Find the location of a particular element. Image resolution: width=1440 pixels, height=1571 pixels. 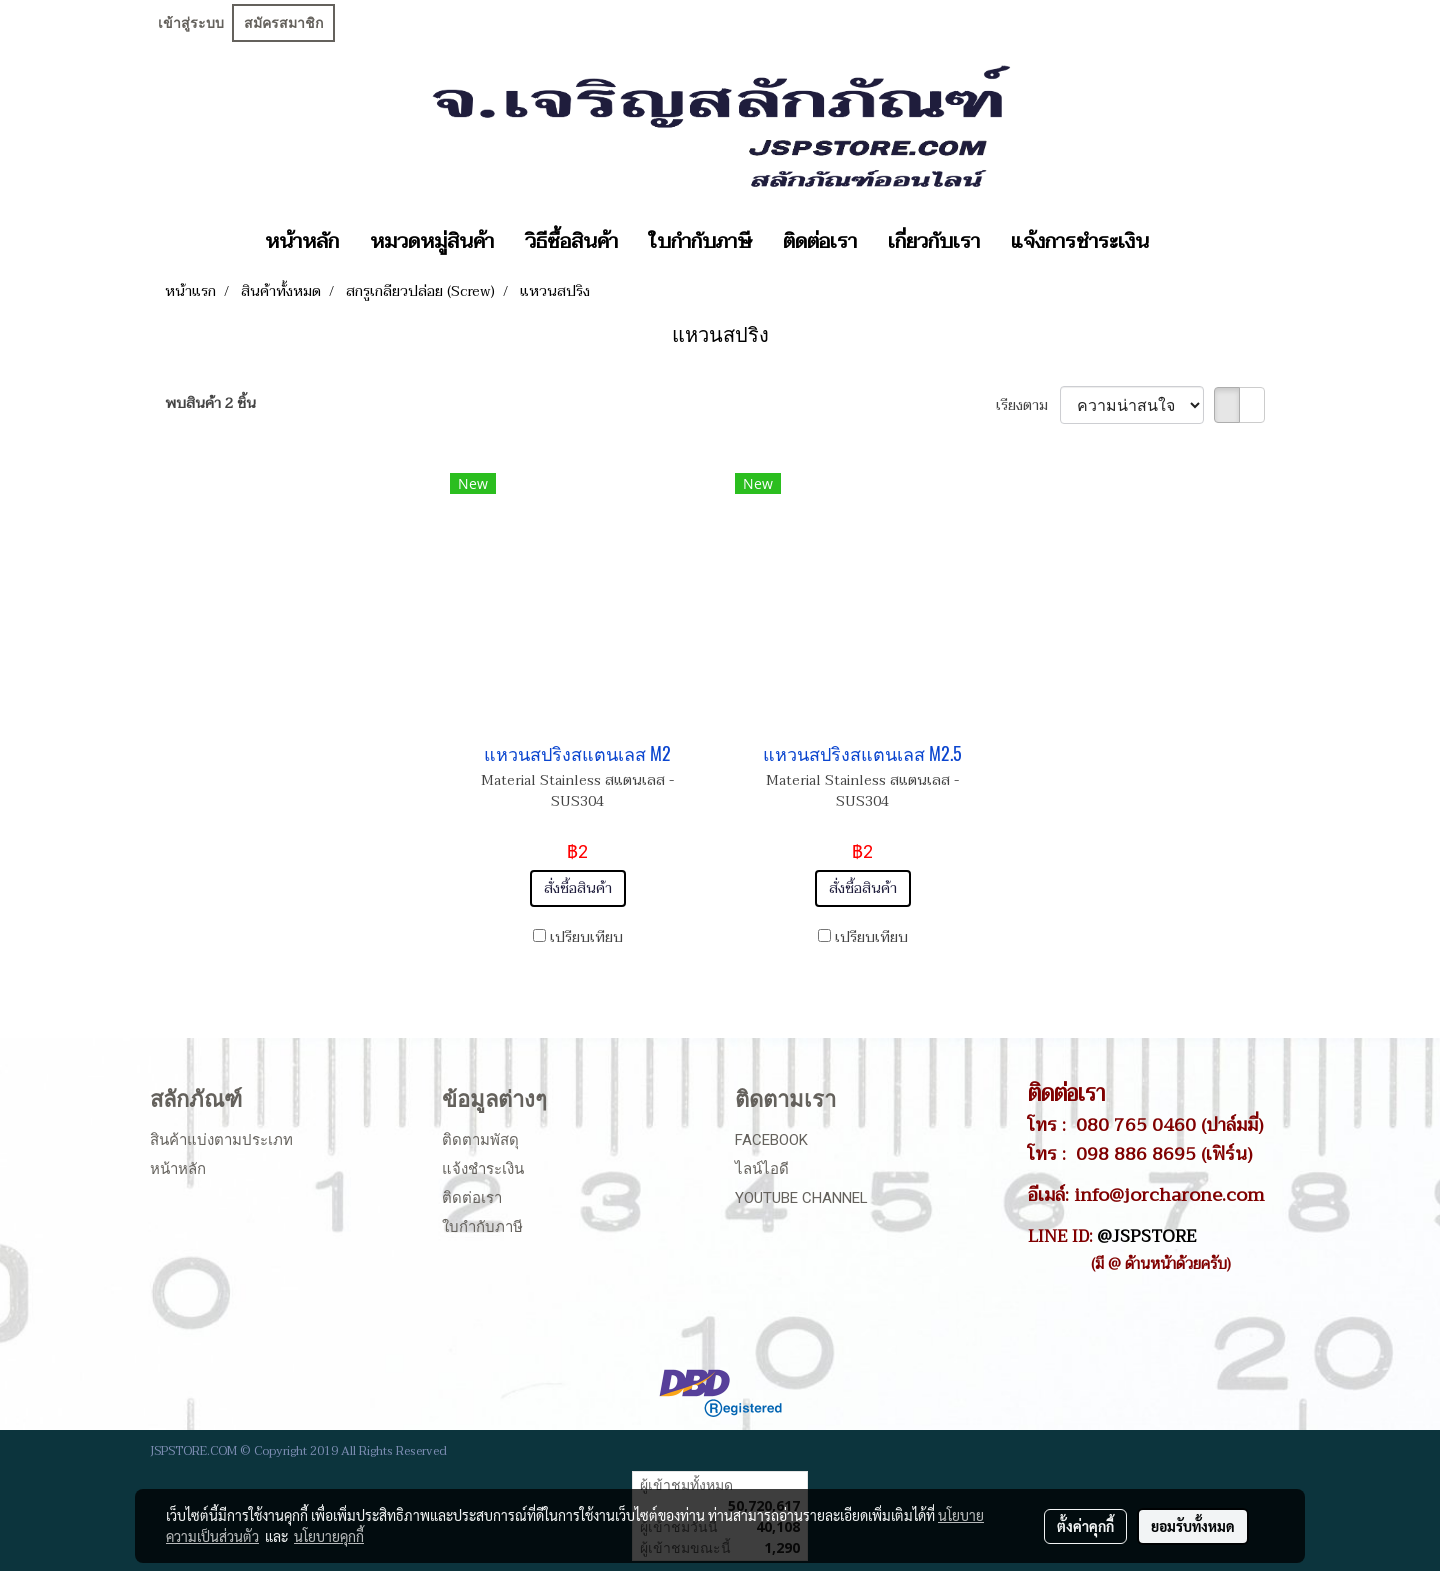

ใบกำกับภาษี is located at coordinates (700, 242).